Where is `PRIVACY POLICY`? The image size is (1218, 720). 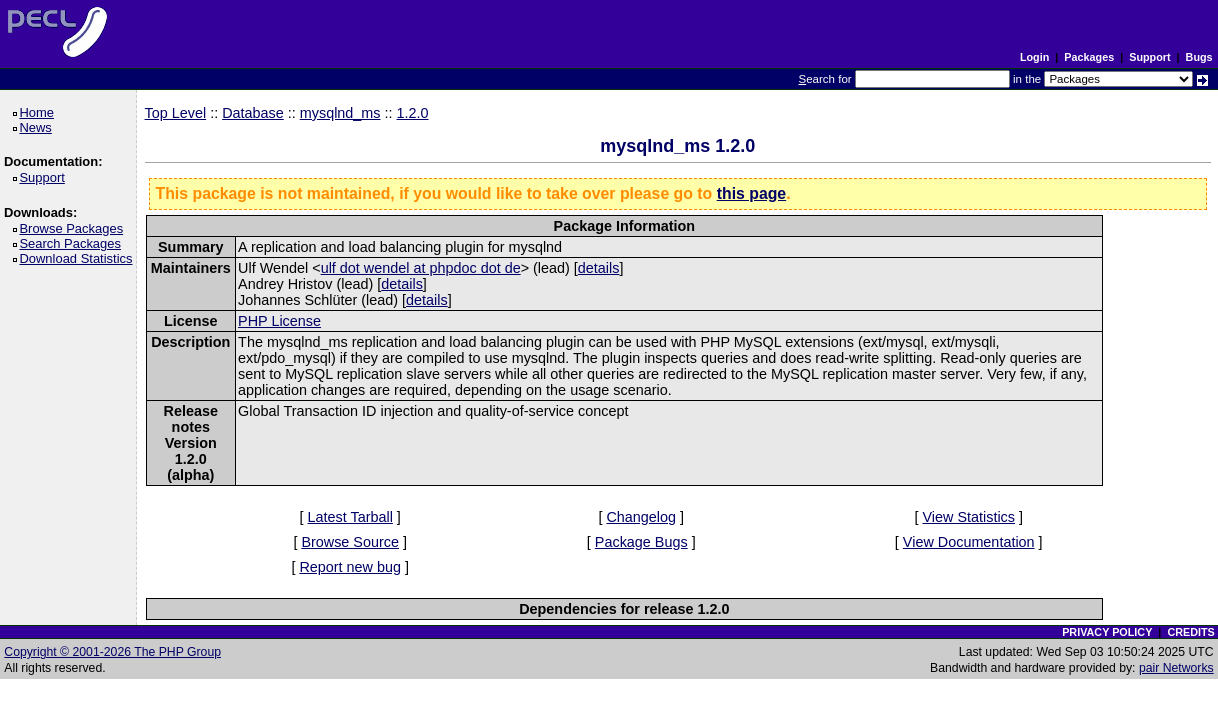 PRIVACY POLICY is located at coordinates (1107, 632).